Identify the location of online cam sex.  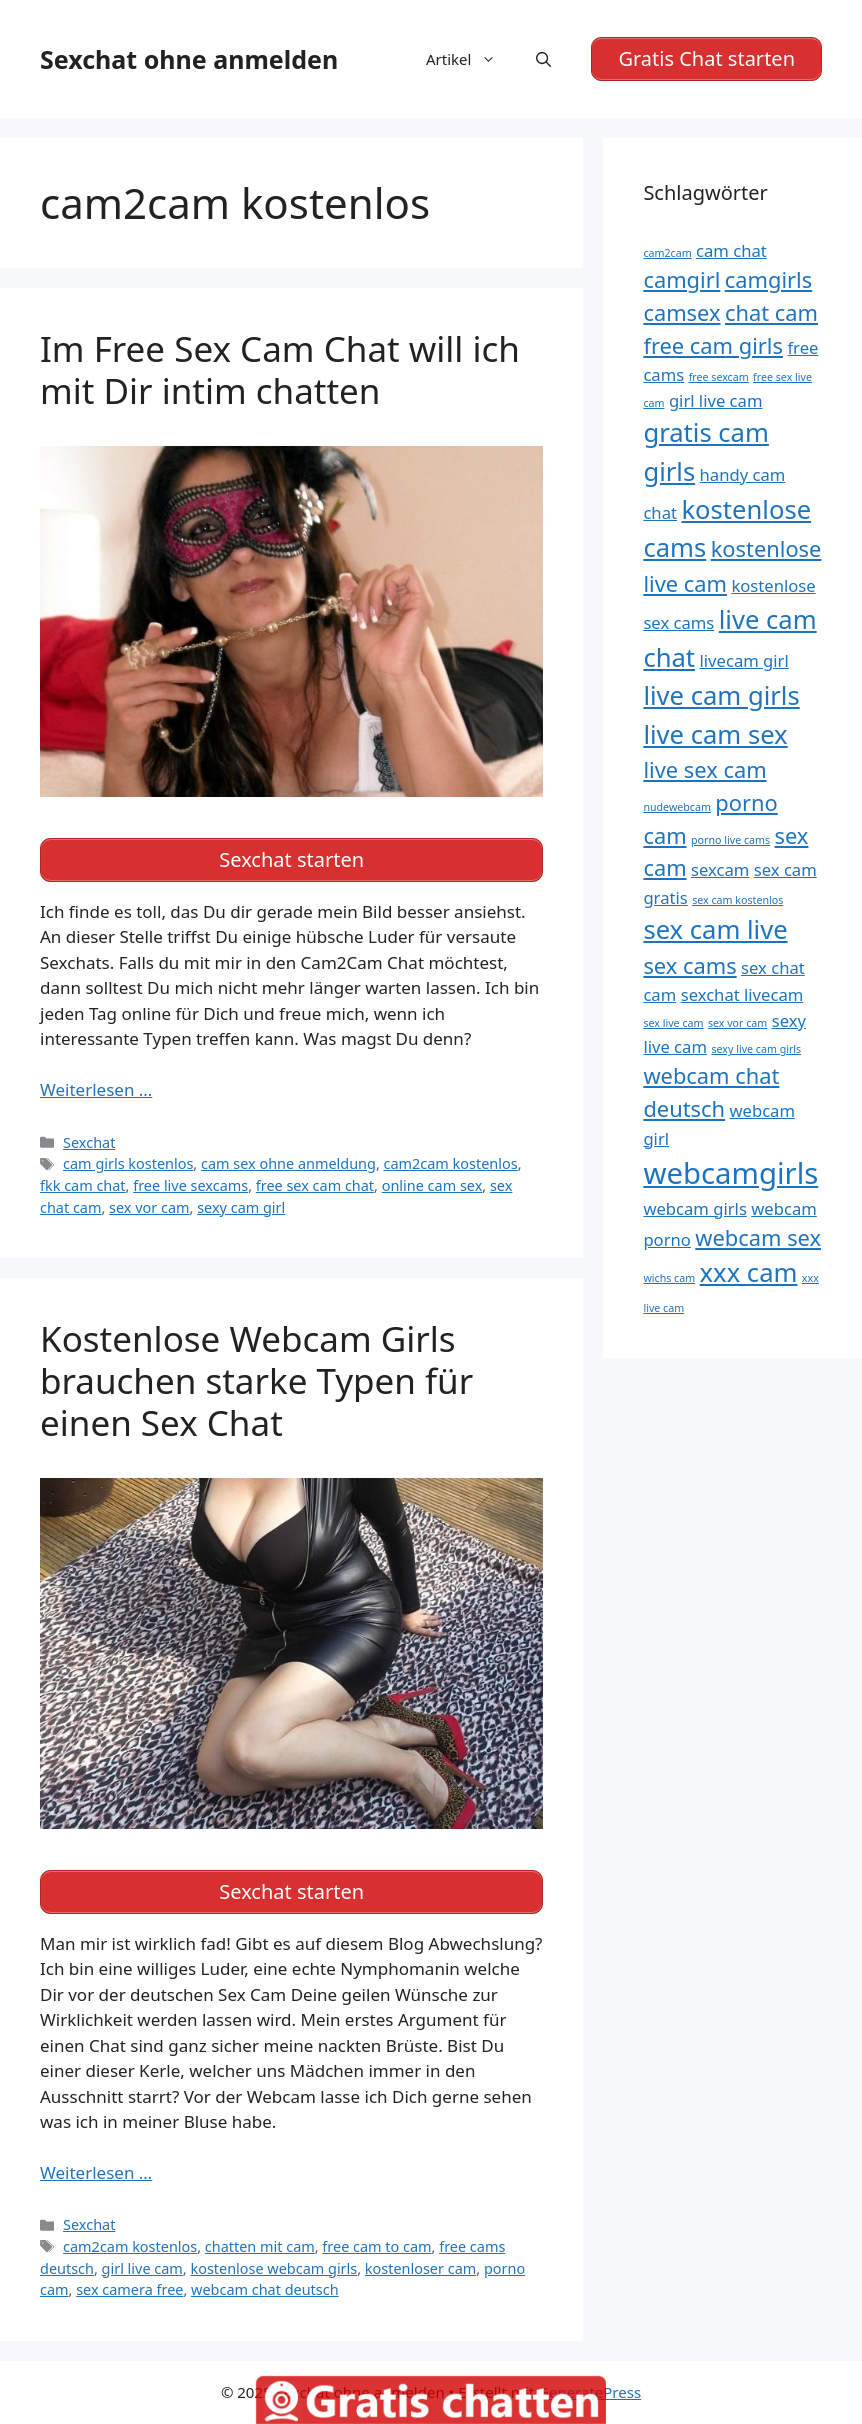
(432, 1185).